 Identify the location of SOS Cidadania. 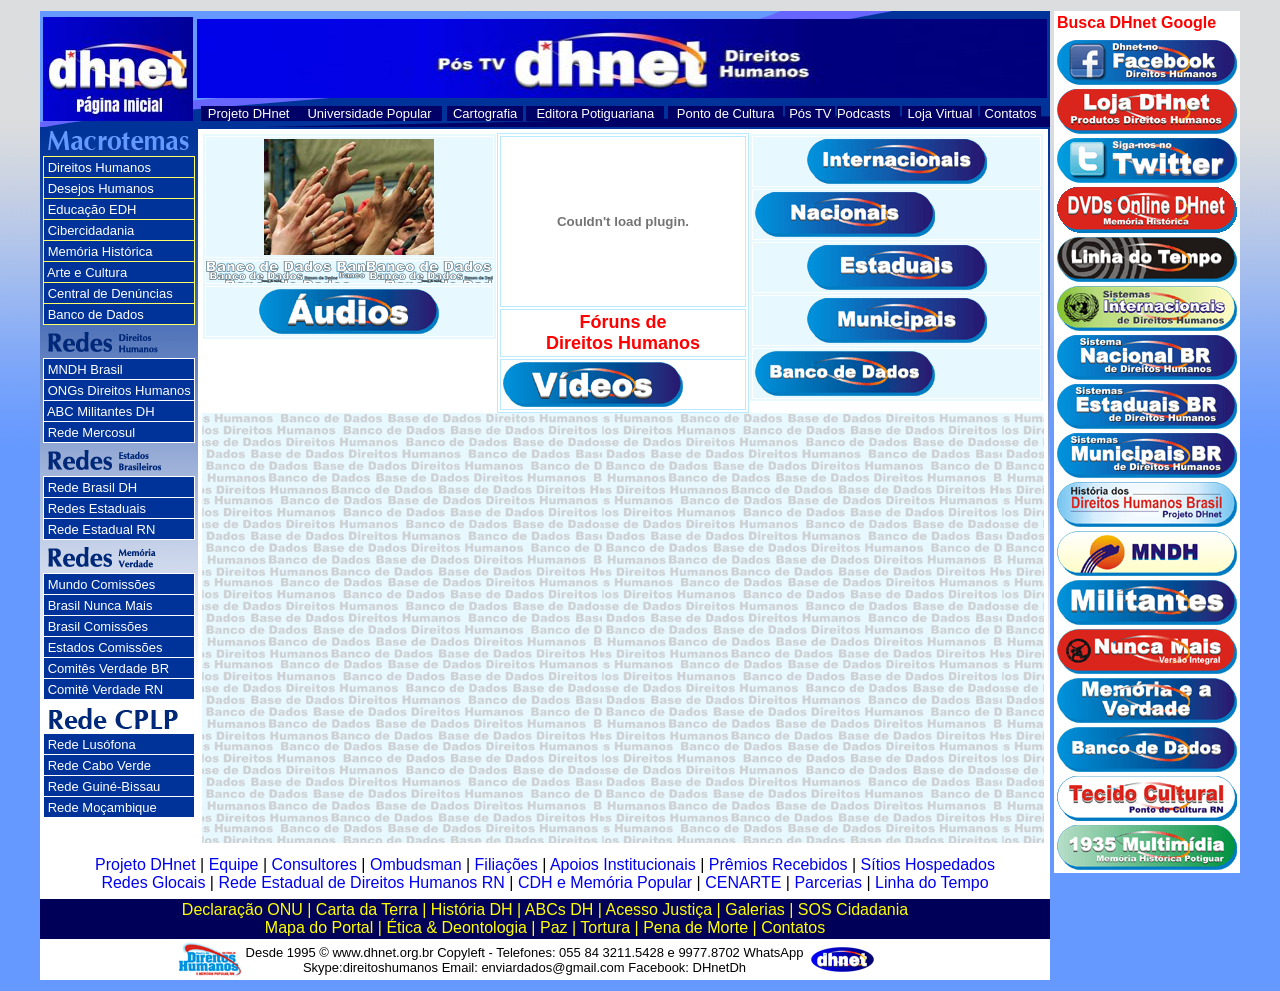
(853, 909).